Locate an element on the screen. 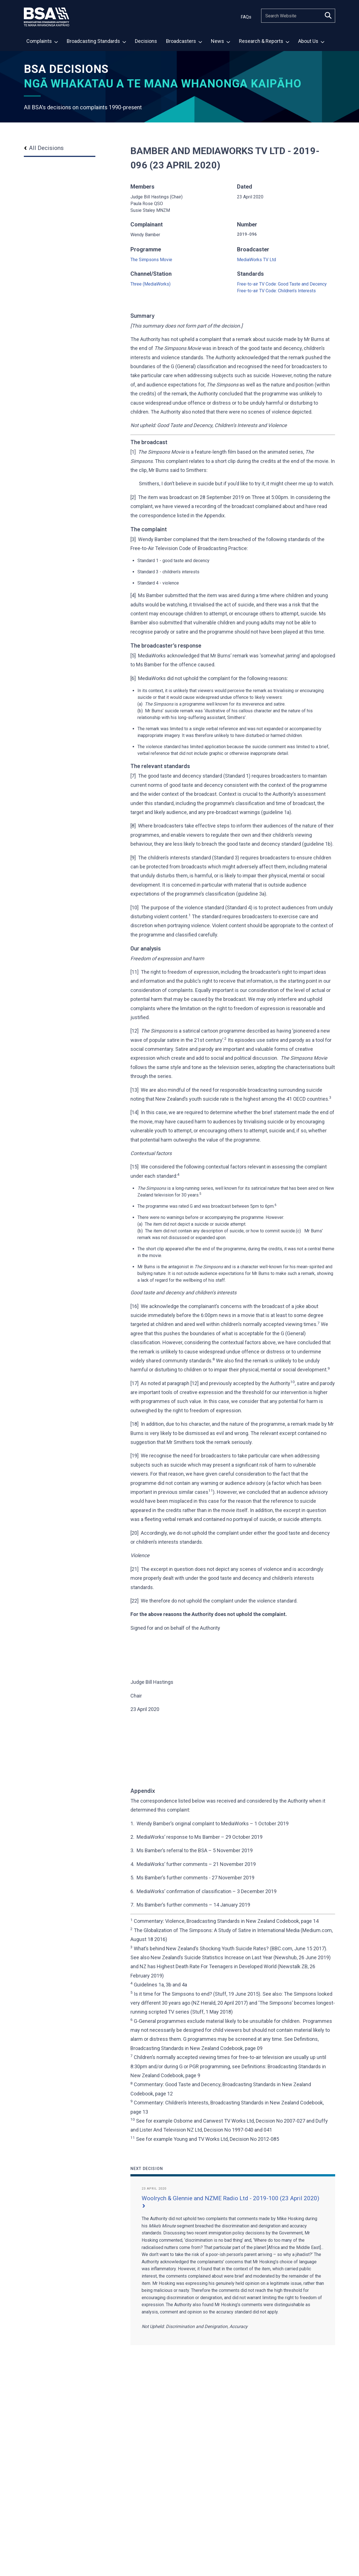 The width and height of the screenshot is (359, 2576). Broadcasters is located at coordinates (184, 41).